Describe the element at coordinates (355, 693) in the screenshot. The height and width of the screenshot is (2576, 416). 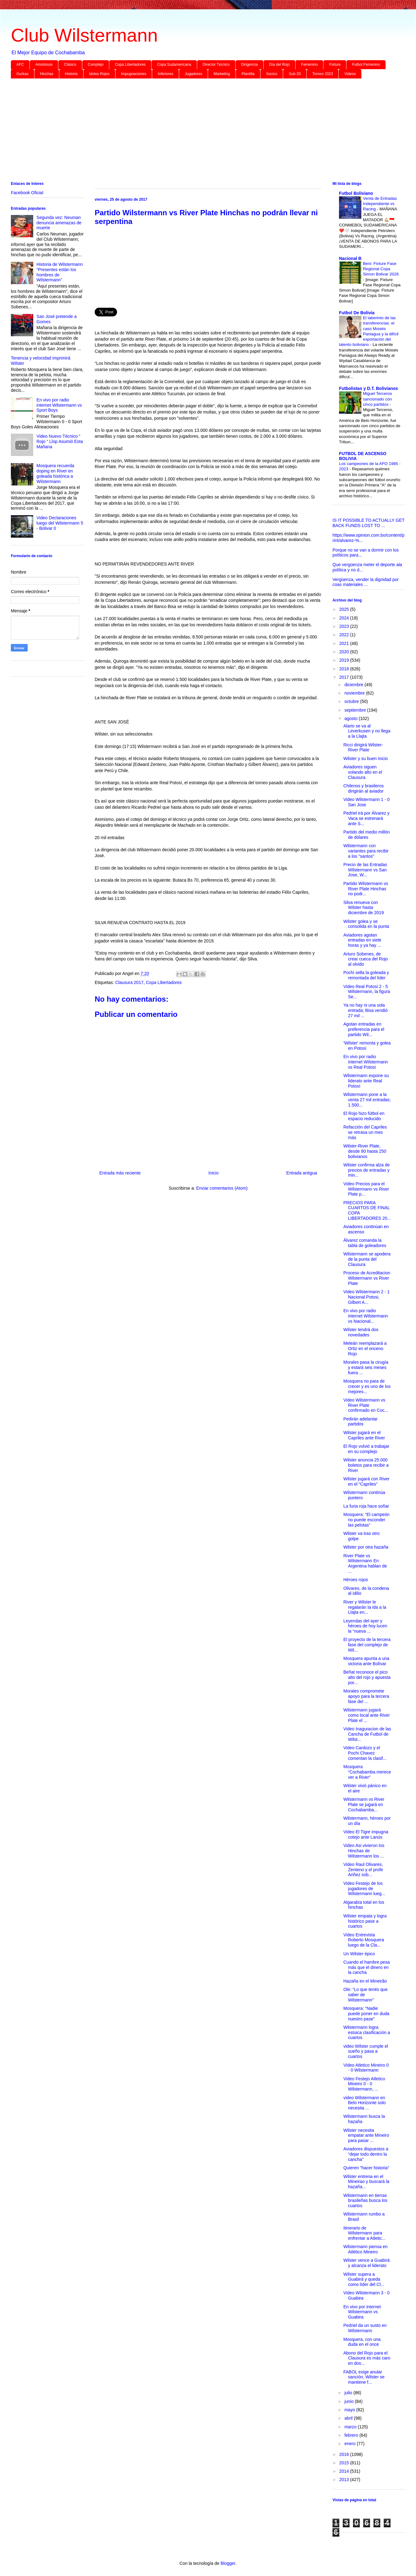
I see `noviembre` at that location.